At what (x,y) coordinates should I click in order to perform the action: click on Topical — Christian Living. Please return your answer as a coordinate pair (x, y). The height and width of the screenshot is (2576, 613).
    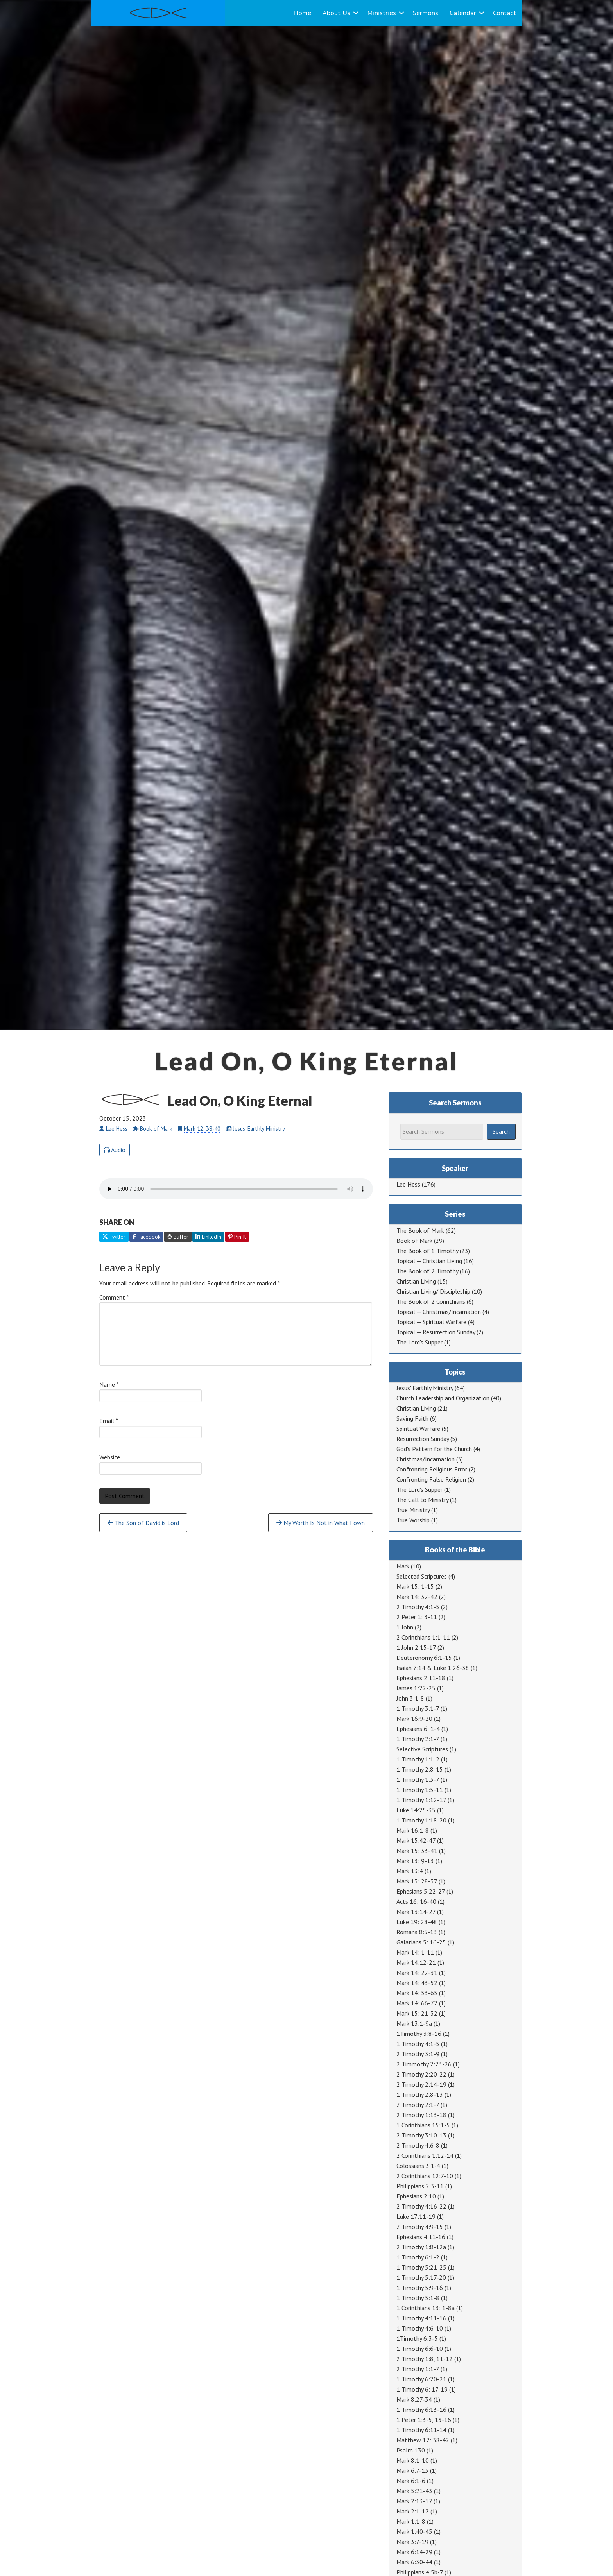
    Looking at the image, I should click on (429, 1261).